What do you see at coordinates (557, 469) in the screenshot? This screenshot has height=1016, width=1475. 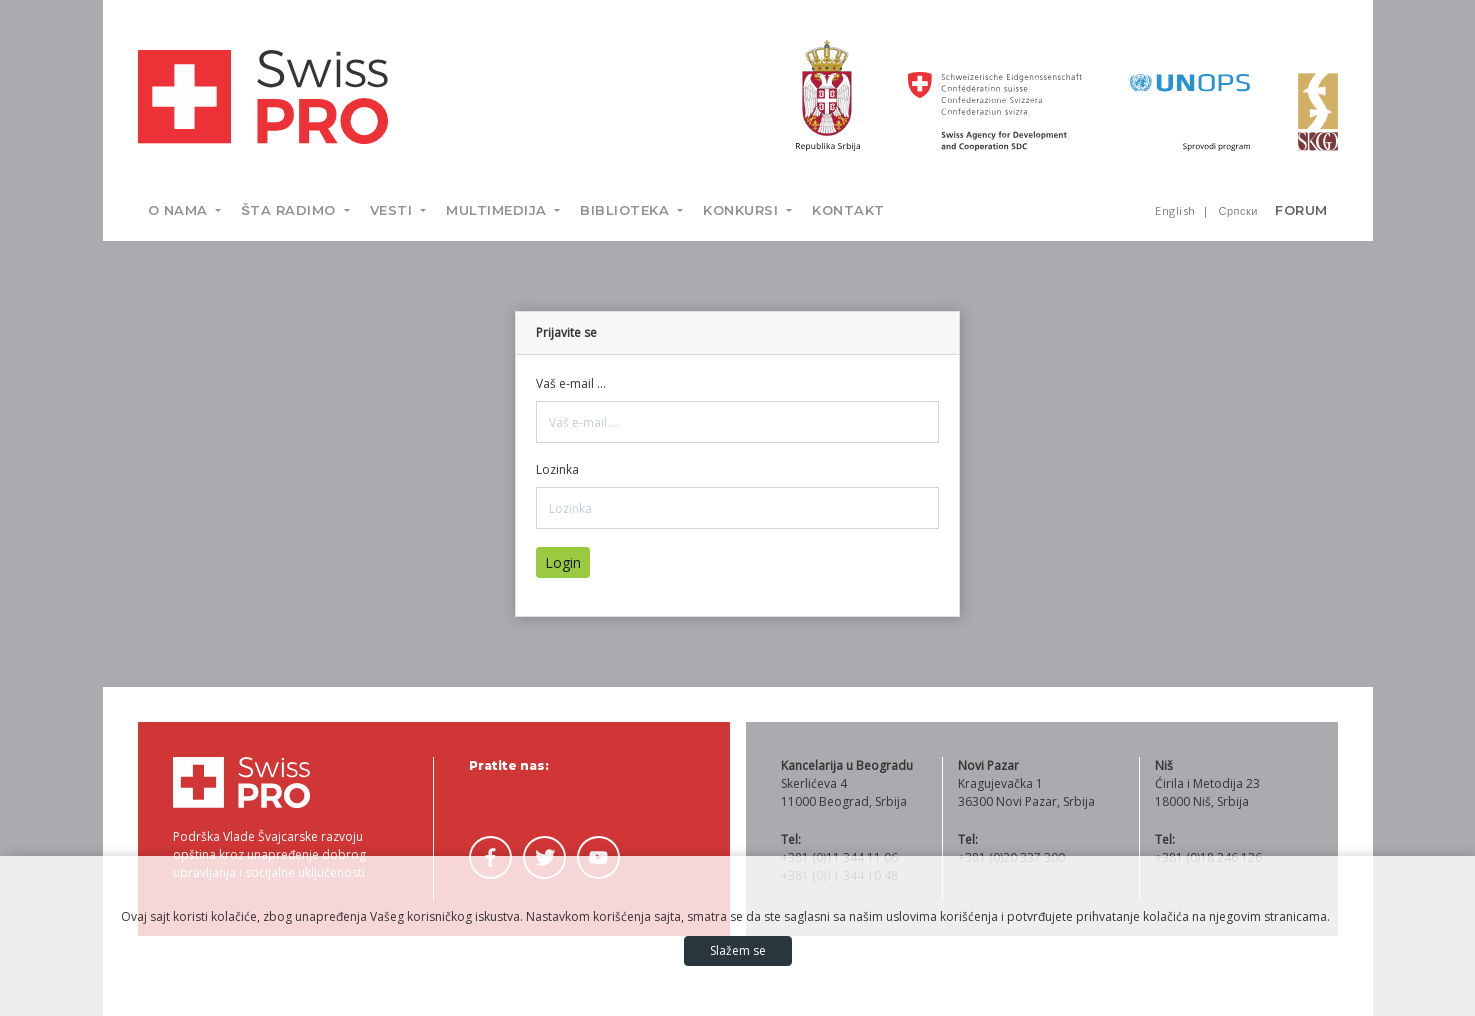 I see `Lozinka` at bounding box center [557, 469].